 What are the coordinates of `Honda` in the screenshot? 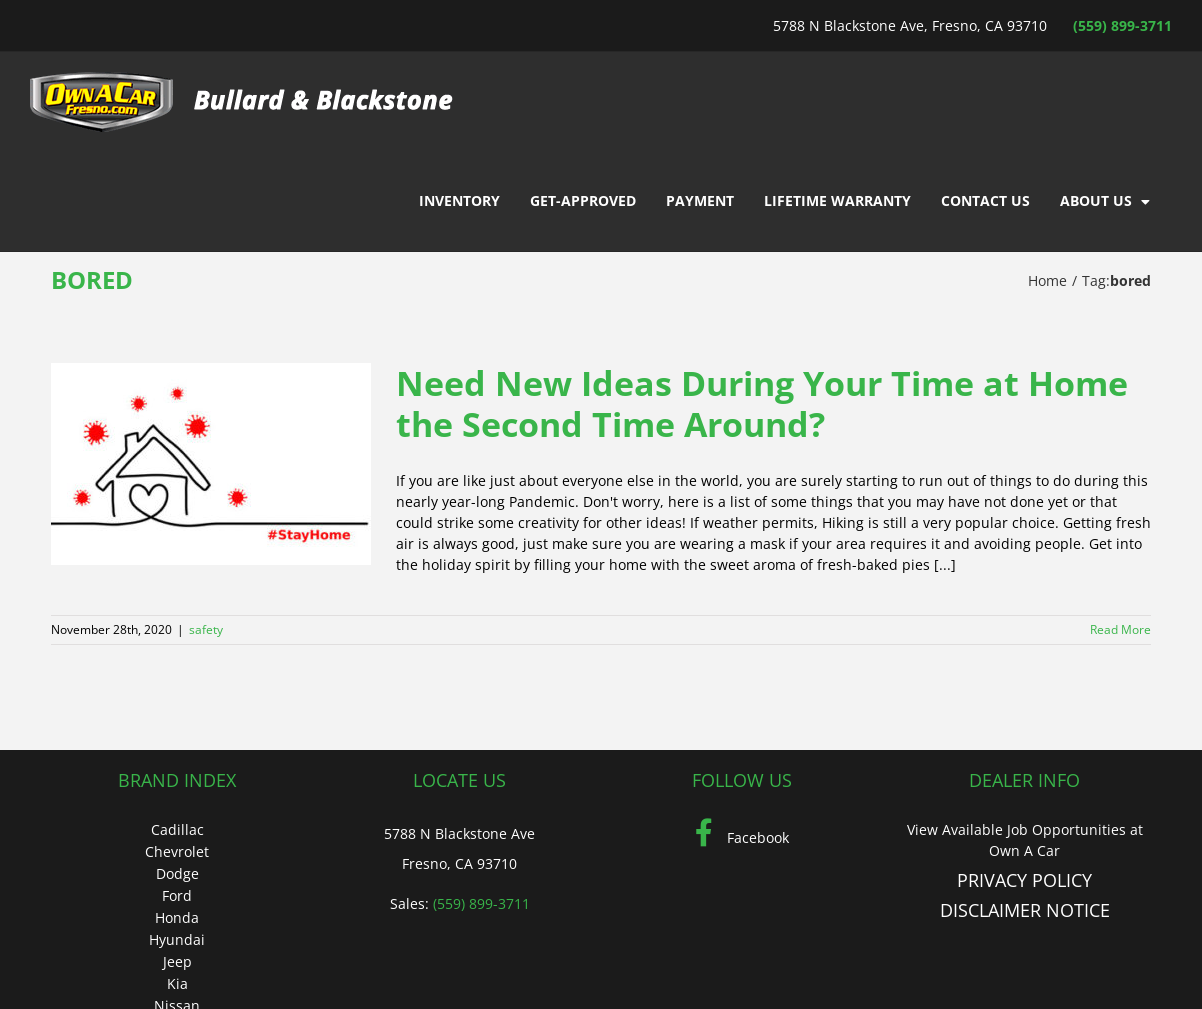 It's located at (177, 917).